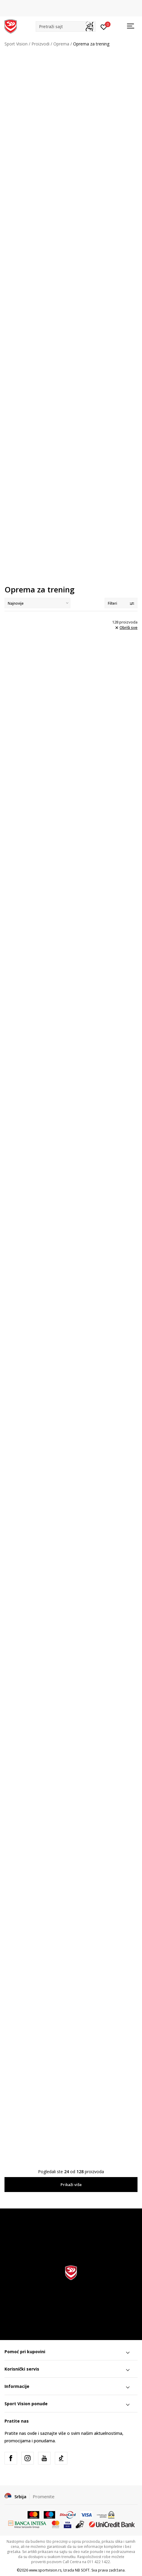 This screenshot has height=2576, width=142. Describe the element at coordinates (44, 2496) in the screenshot. I see `Promenite [button]` at that location.